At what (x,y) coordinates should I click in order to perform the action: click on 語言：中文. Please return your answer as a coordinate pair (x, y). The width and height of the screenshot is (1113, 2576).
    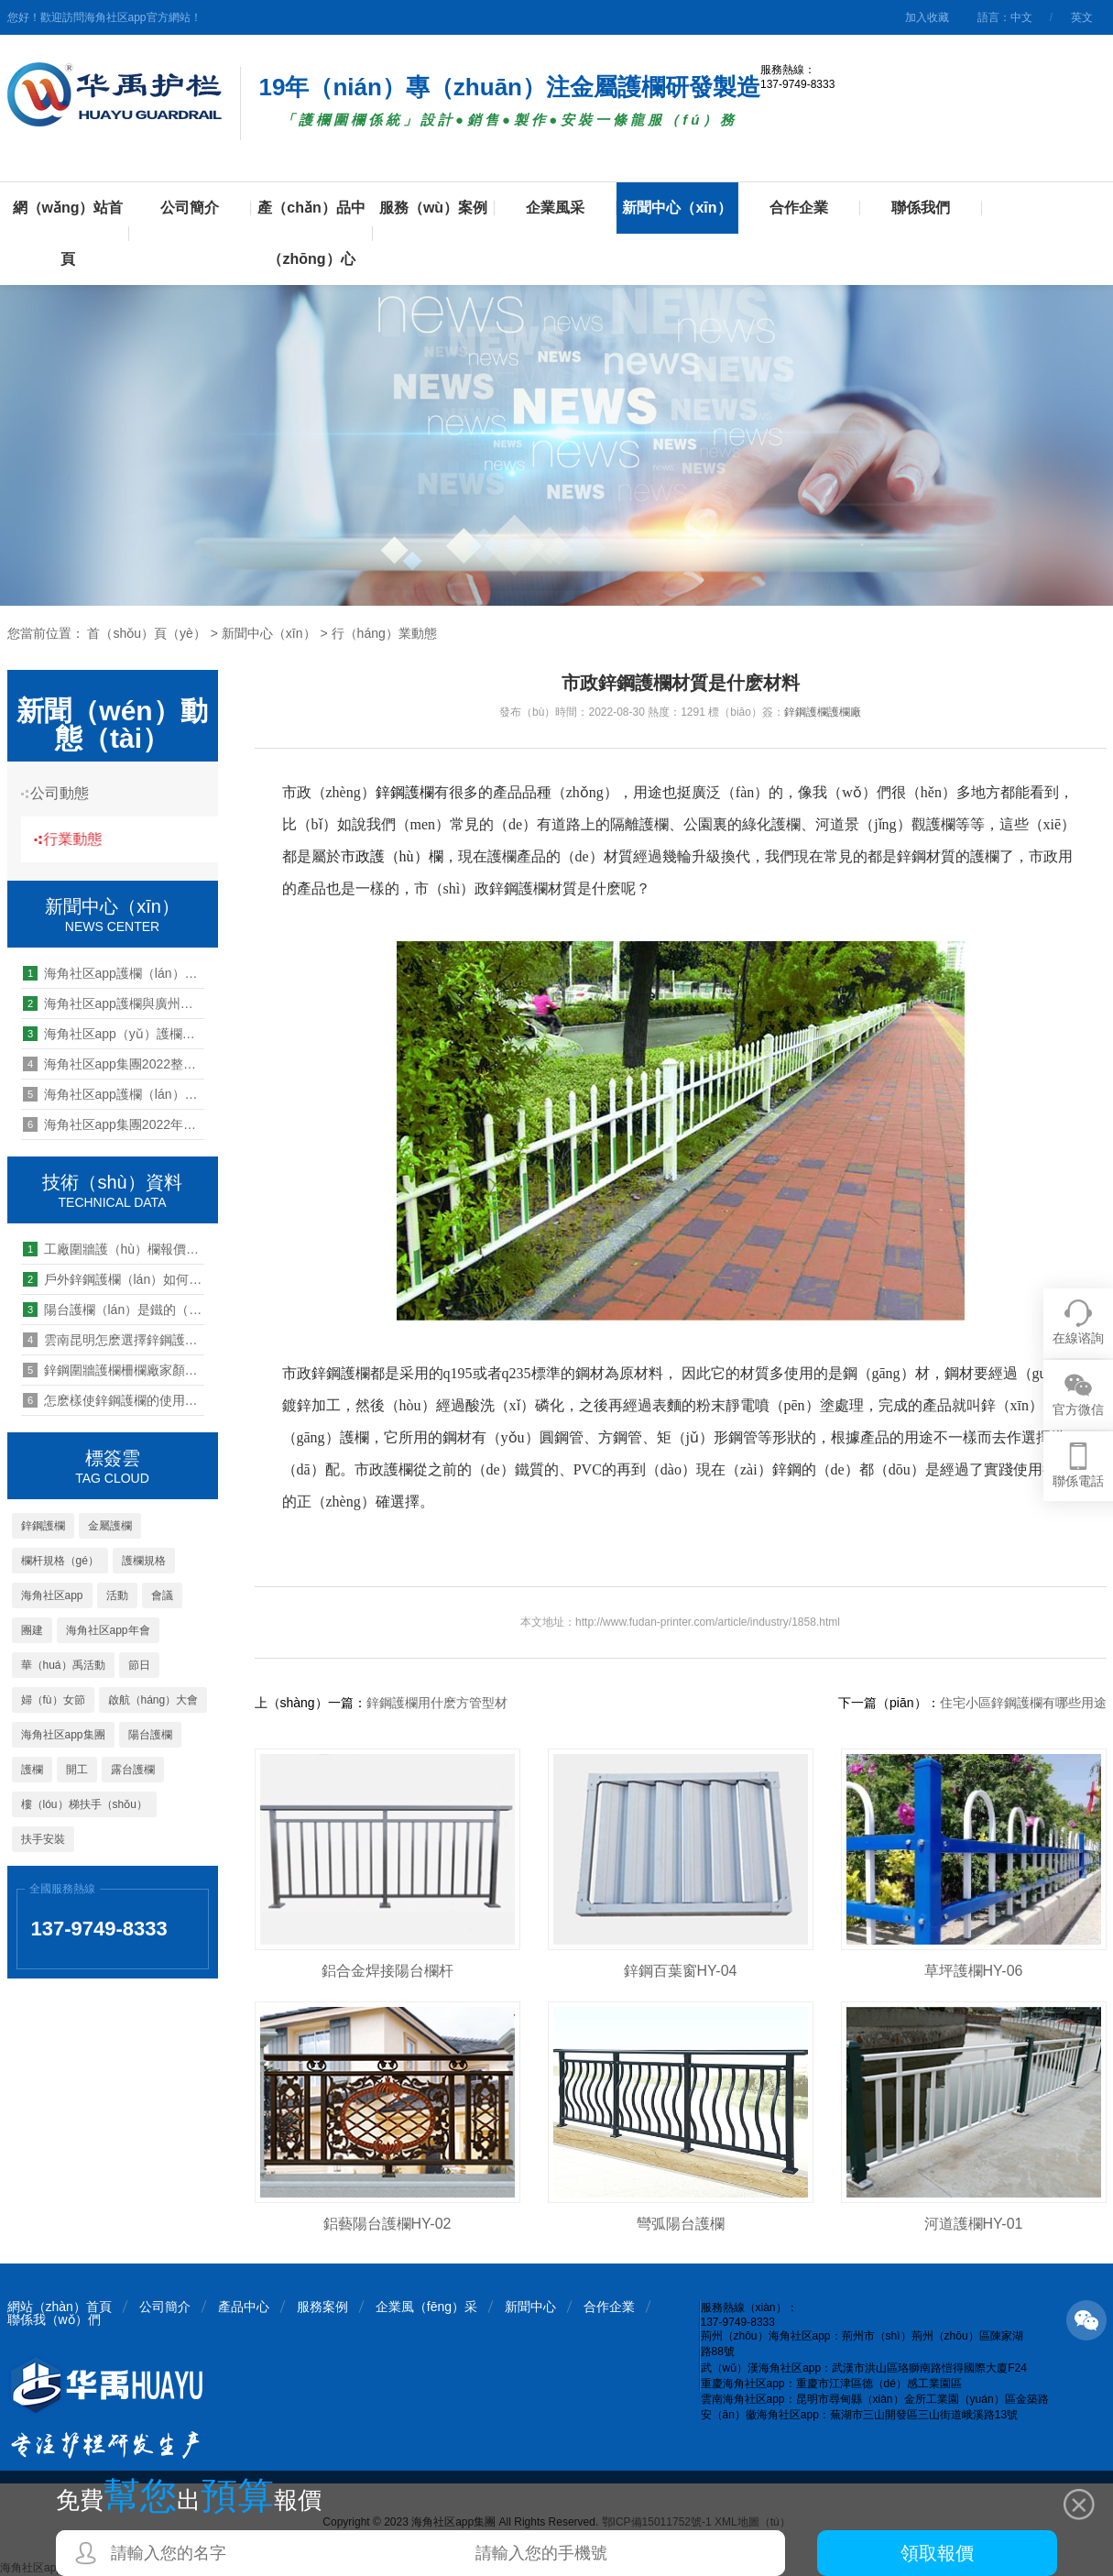
    Looking at the image, I should click on (1004, 17).